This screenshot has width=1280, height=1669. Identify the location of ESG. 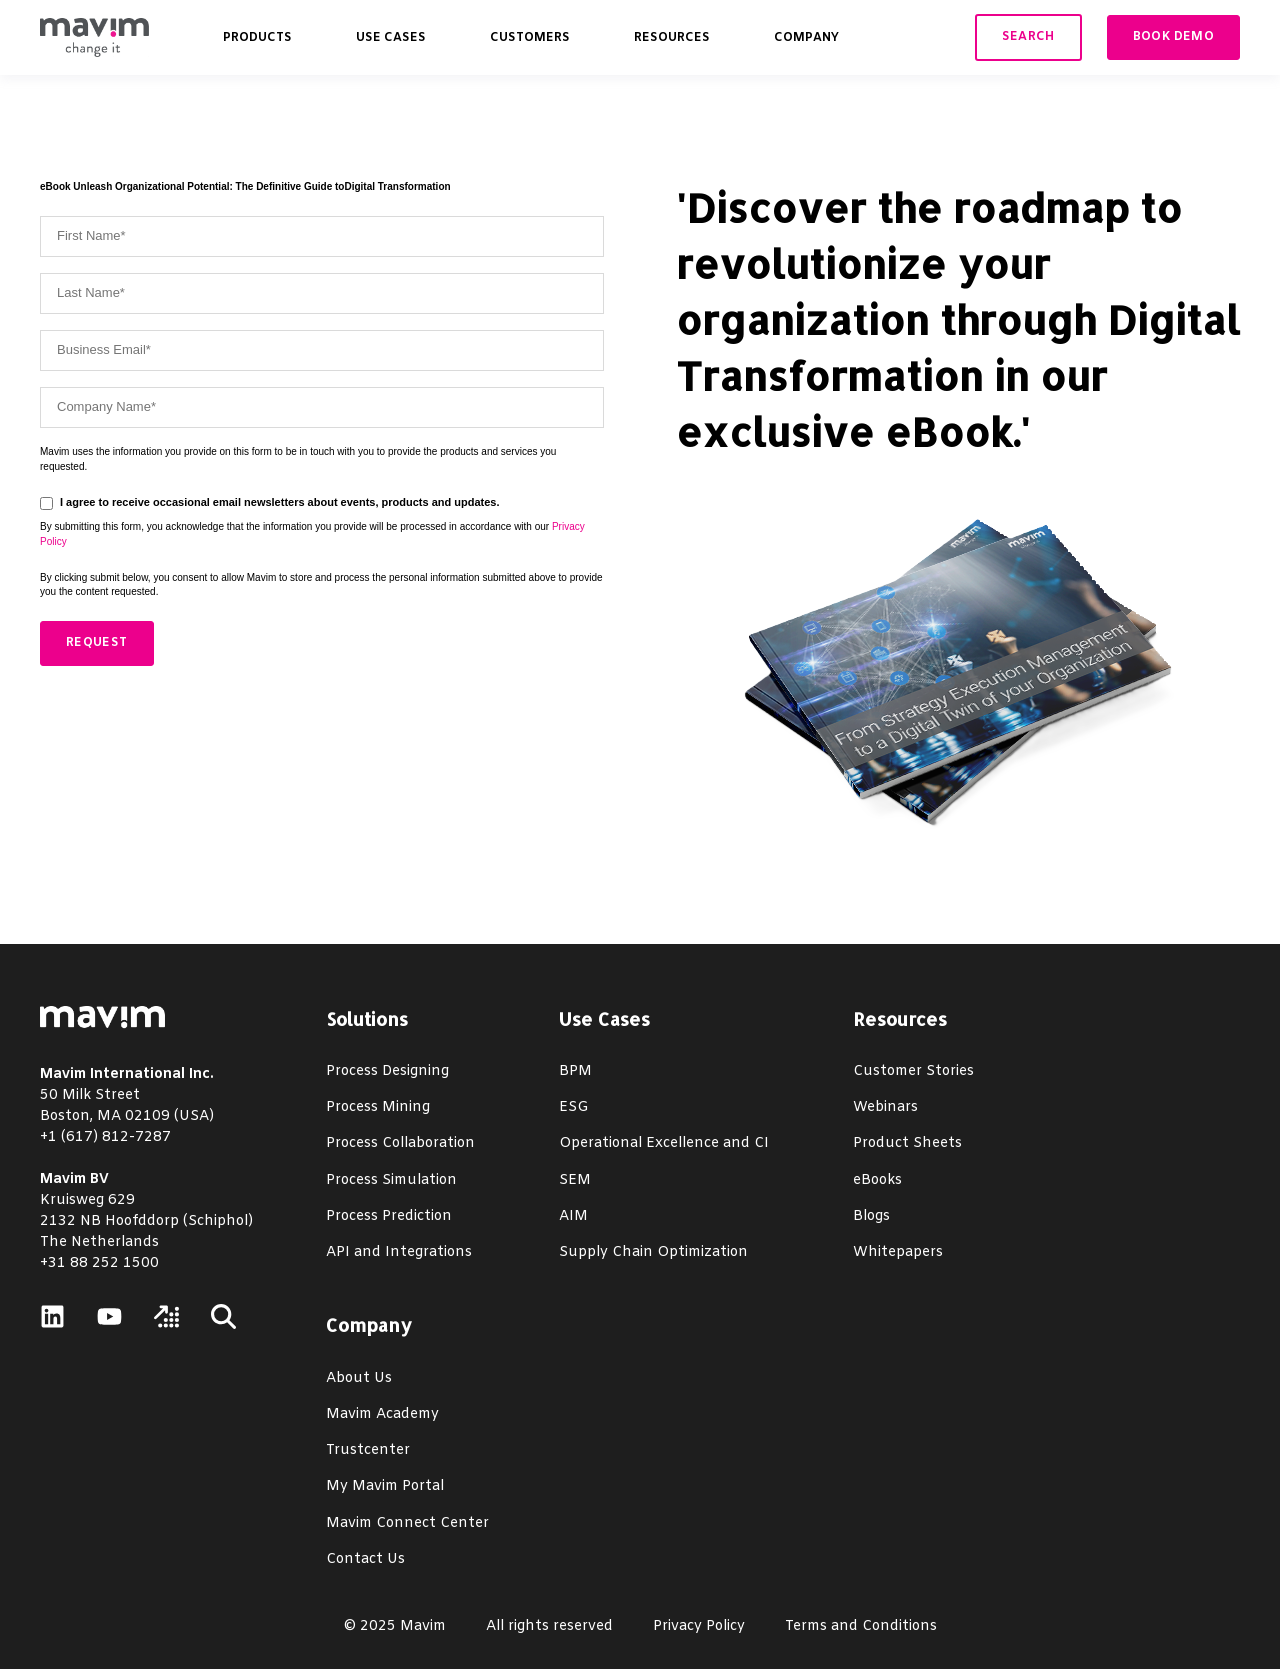
(574, 1107).